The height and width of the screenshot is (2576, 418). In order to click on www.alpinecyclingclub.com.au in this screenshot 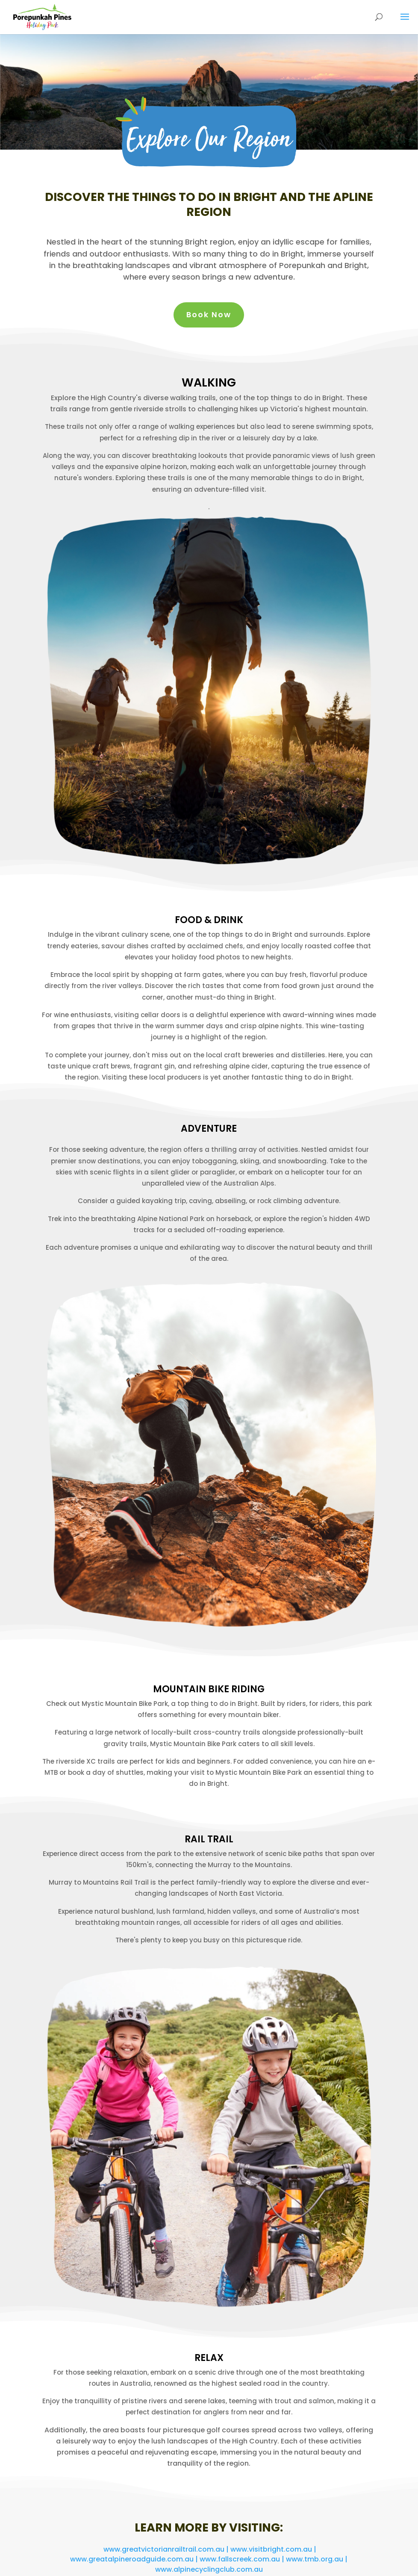, I will do `click(209, 2569)`.